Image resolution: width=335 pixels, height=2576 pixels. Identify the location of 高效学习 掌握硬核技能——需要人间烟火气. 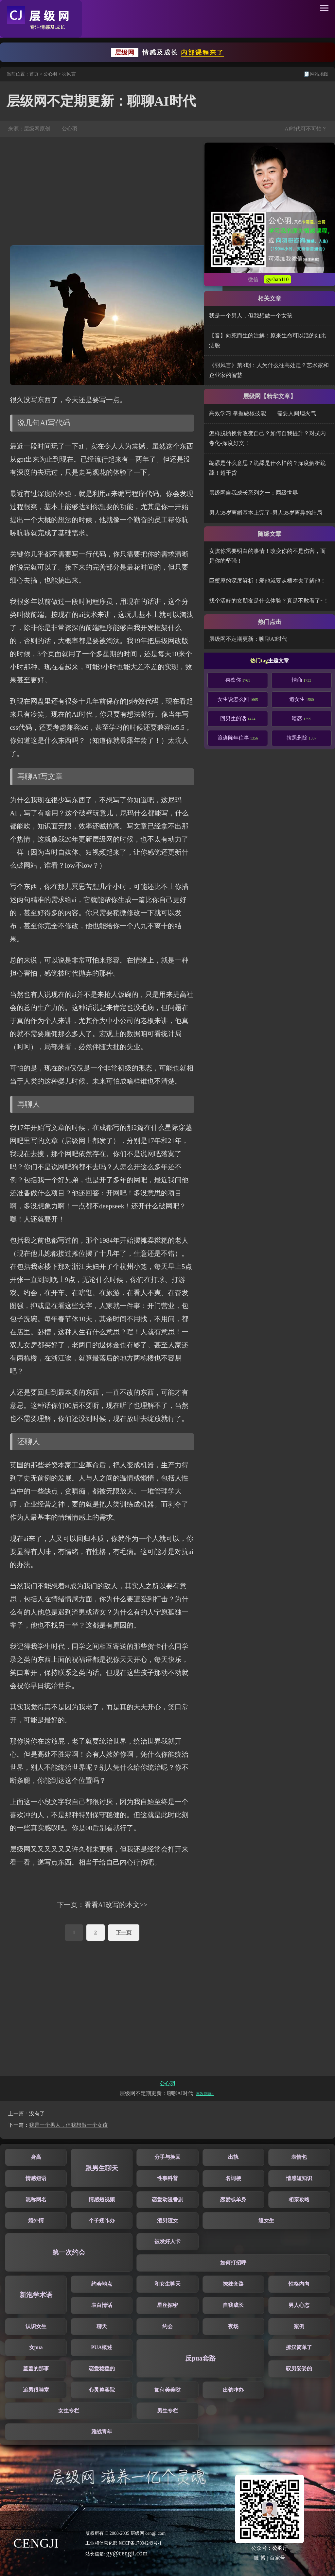
(262, 413).